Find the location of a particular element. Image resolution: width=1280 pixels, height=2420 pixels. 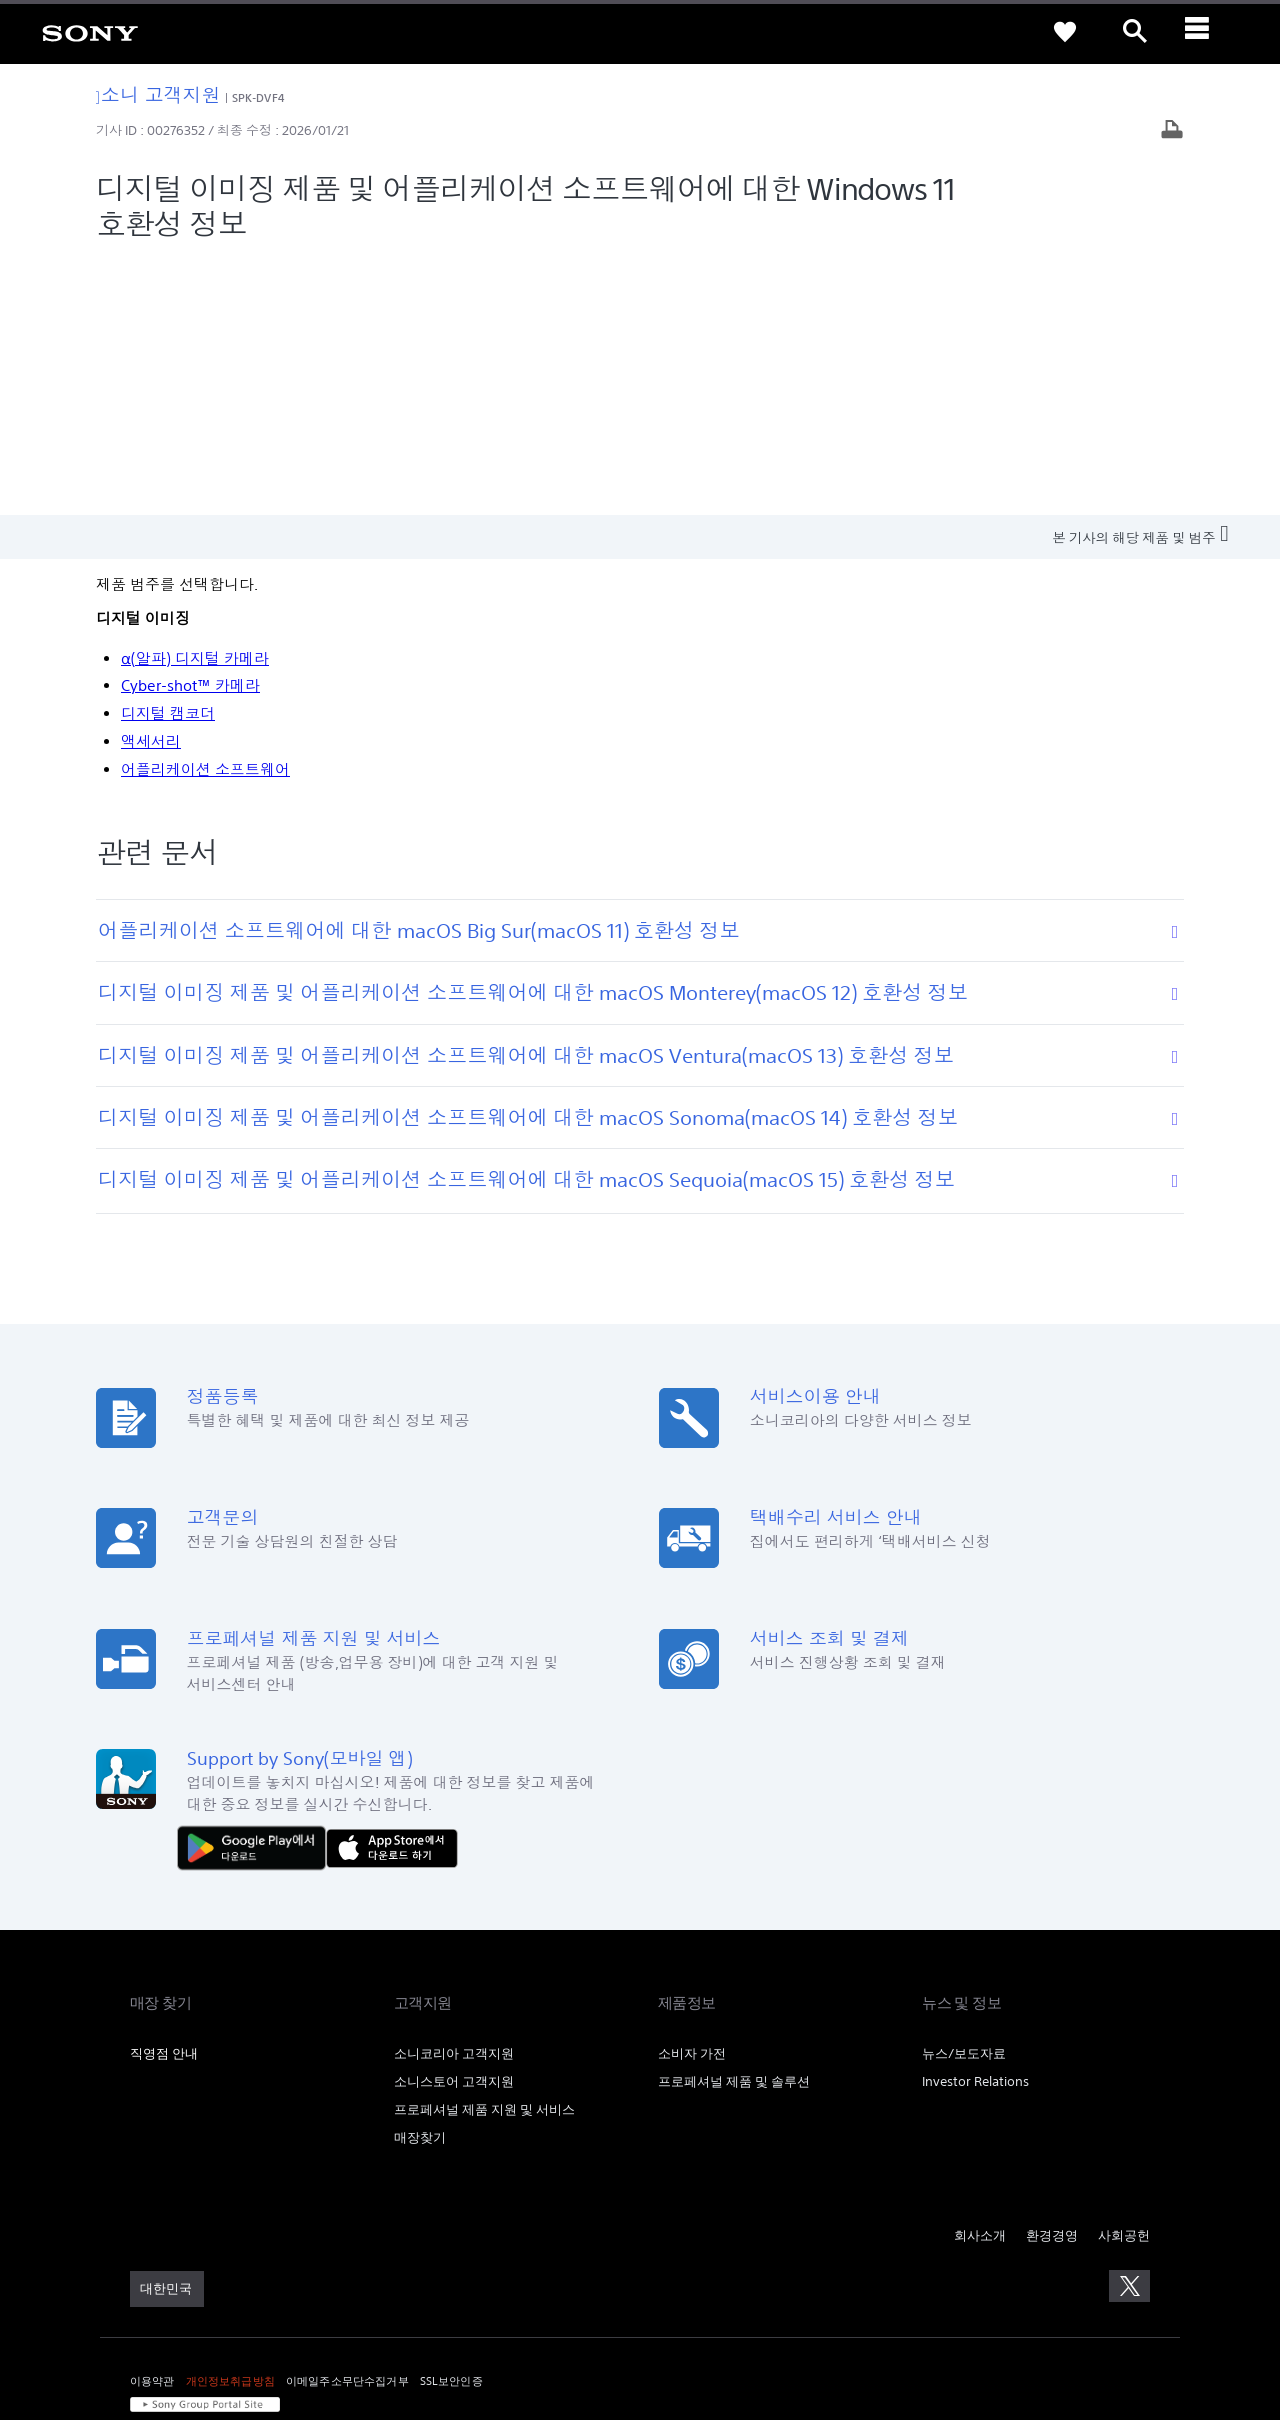

뉴스/보도자료 [link] is located at coordinates (964, 1795).